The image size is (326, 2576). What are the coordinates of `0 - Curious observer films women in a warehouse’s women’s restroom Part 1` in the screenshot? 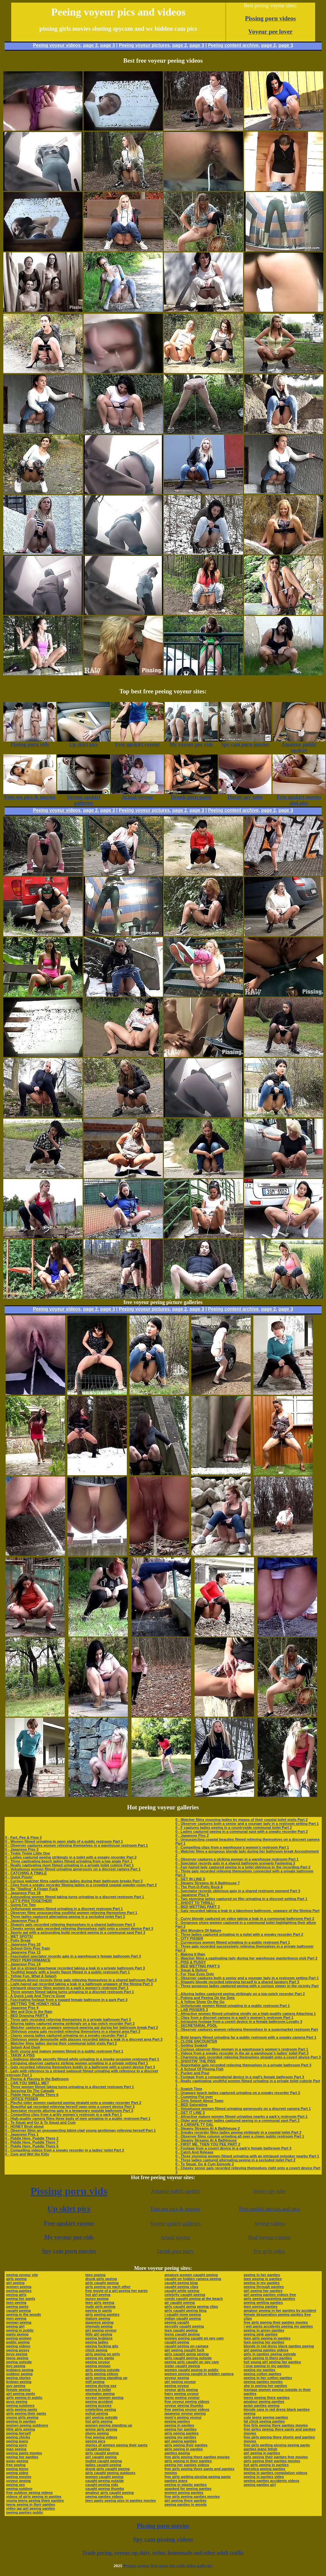 It's located at (241, 2049).